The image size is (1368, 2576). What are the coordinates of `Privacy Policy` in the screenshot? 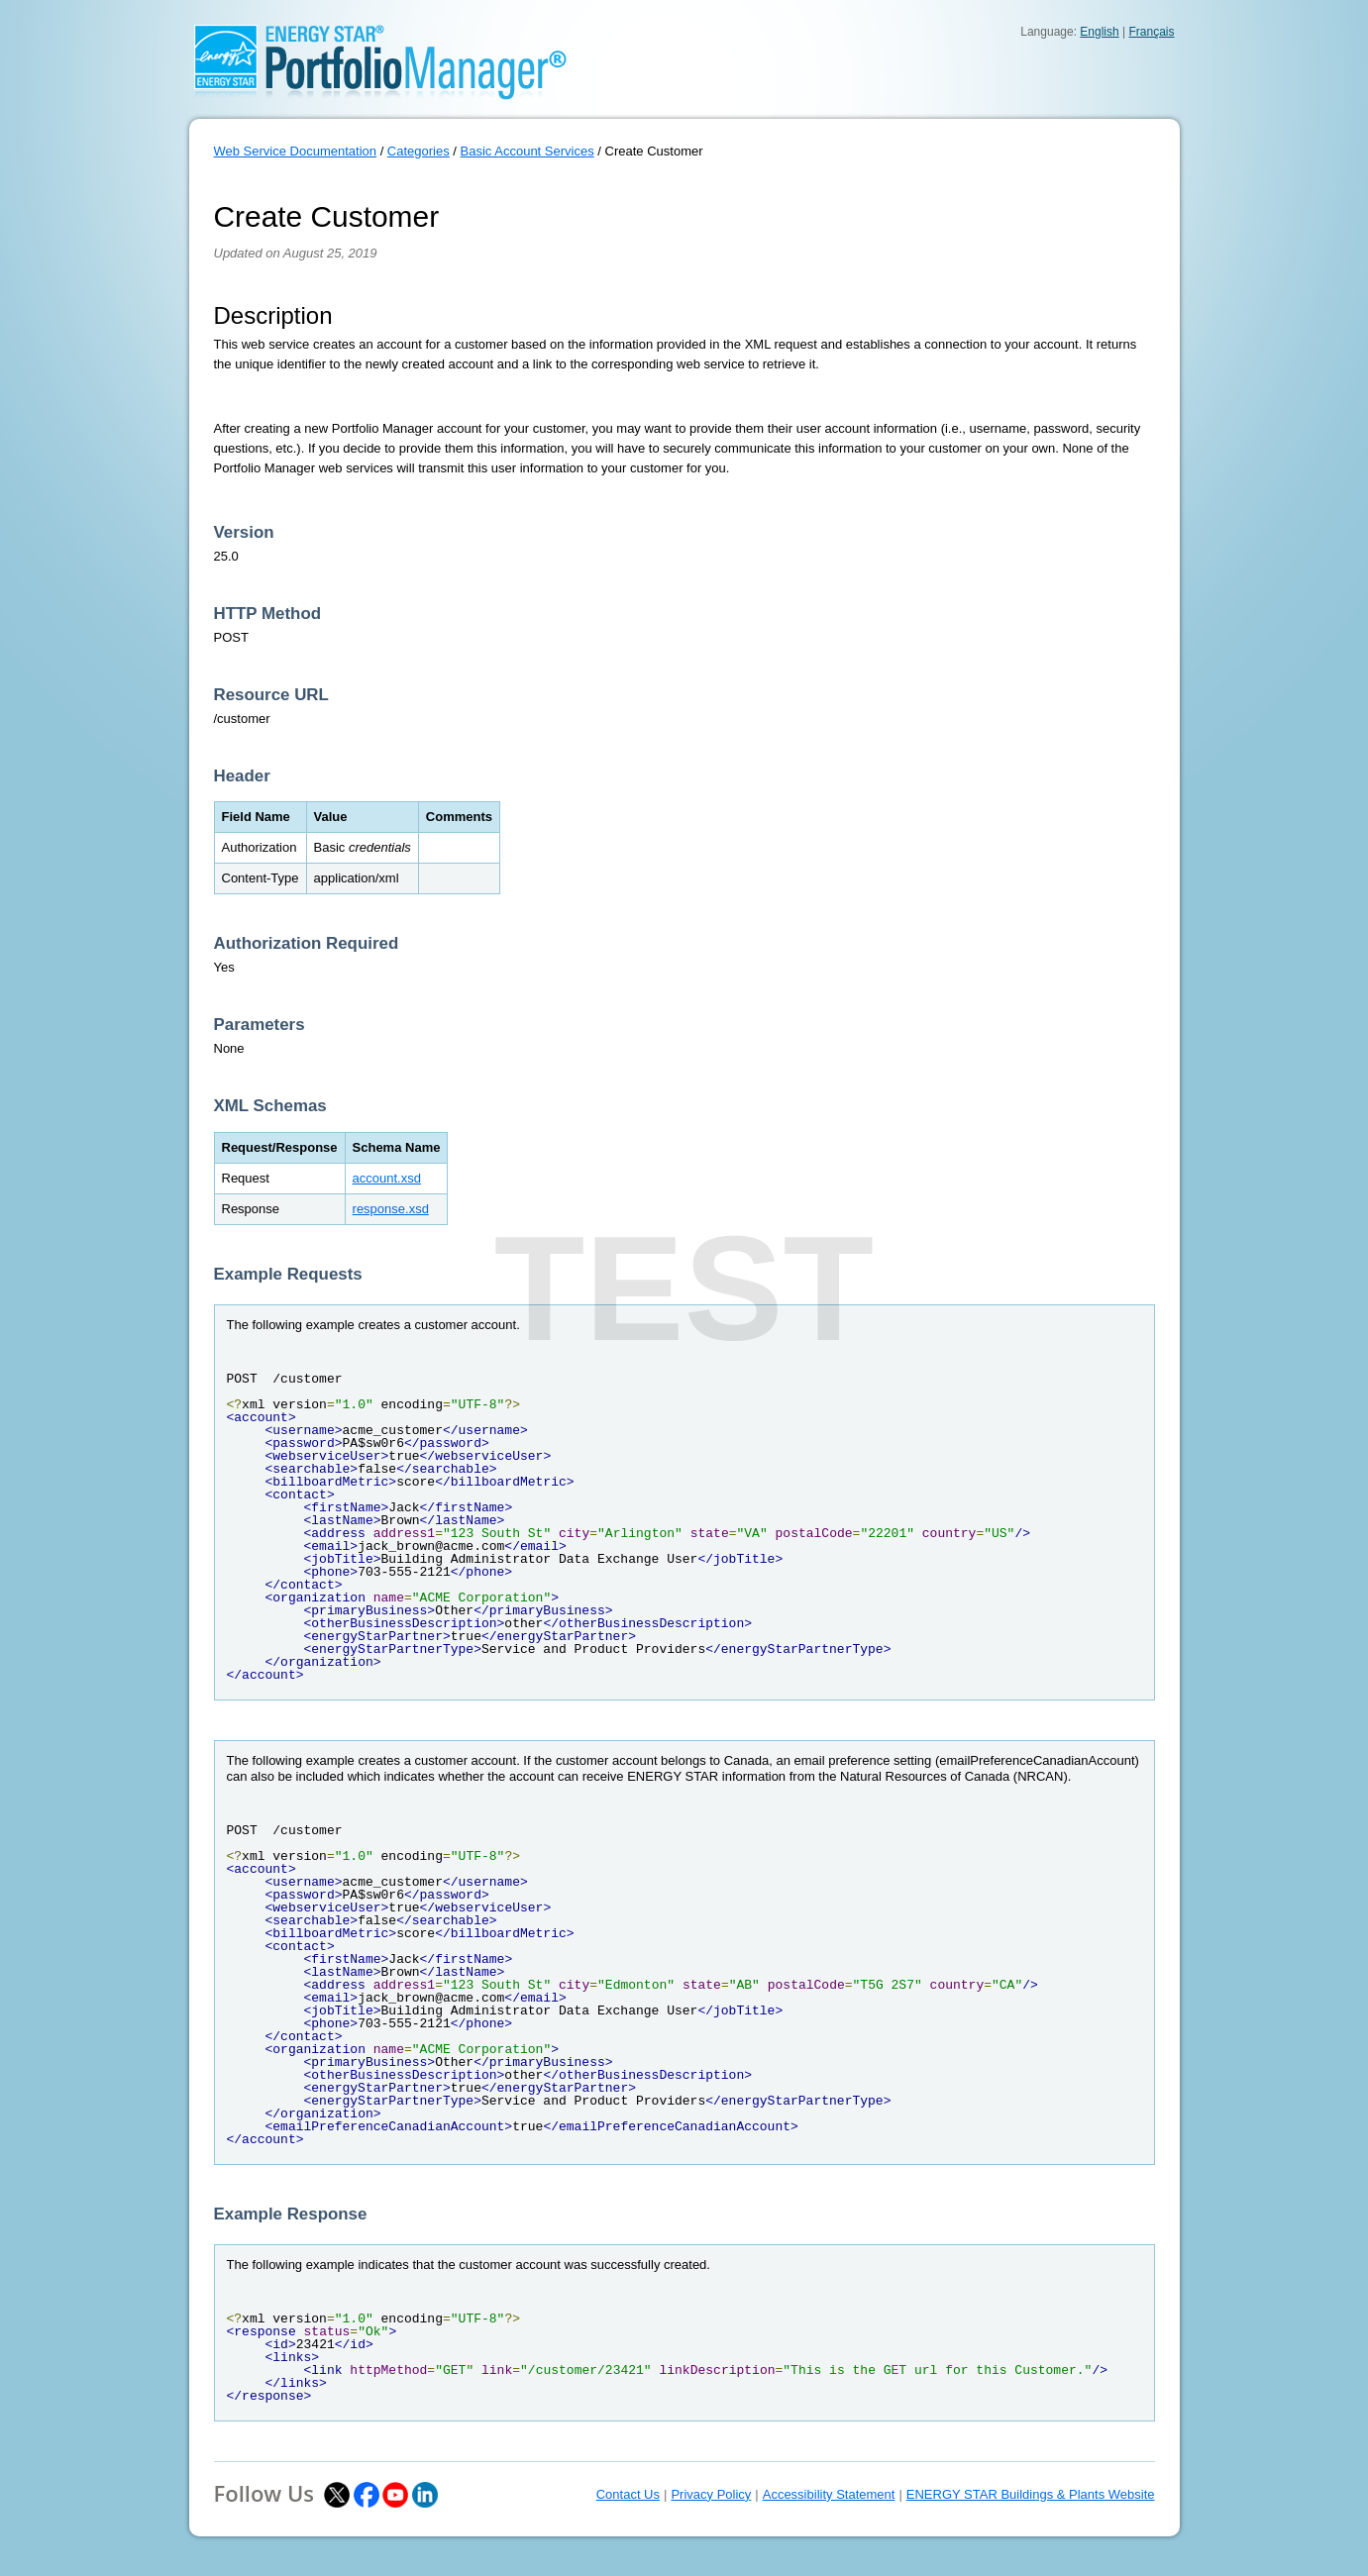 It's located at (711, 2494).